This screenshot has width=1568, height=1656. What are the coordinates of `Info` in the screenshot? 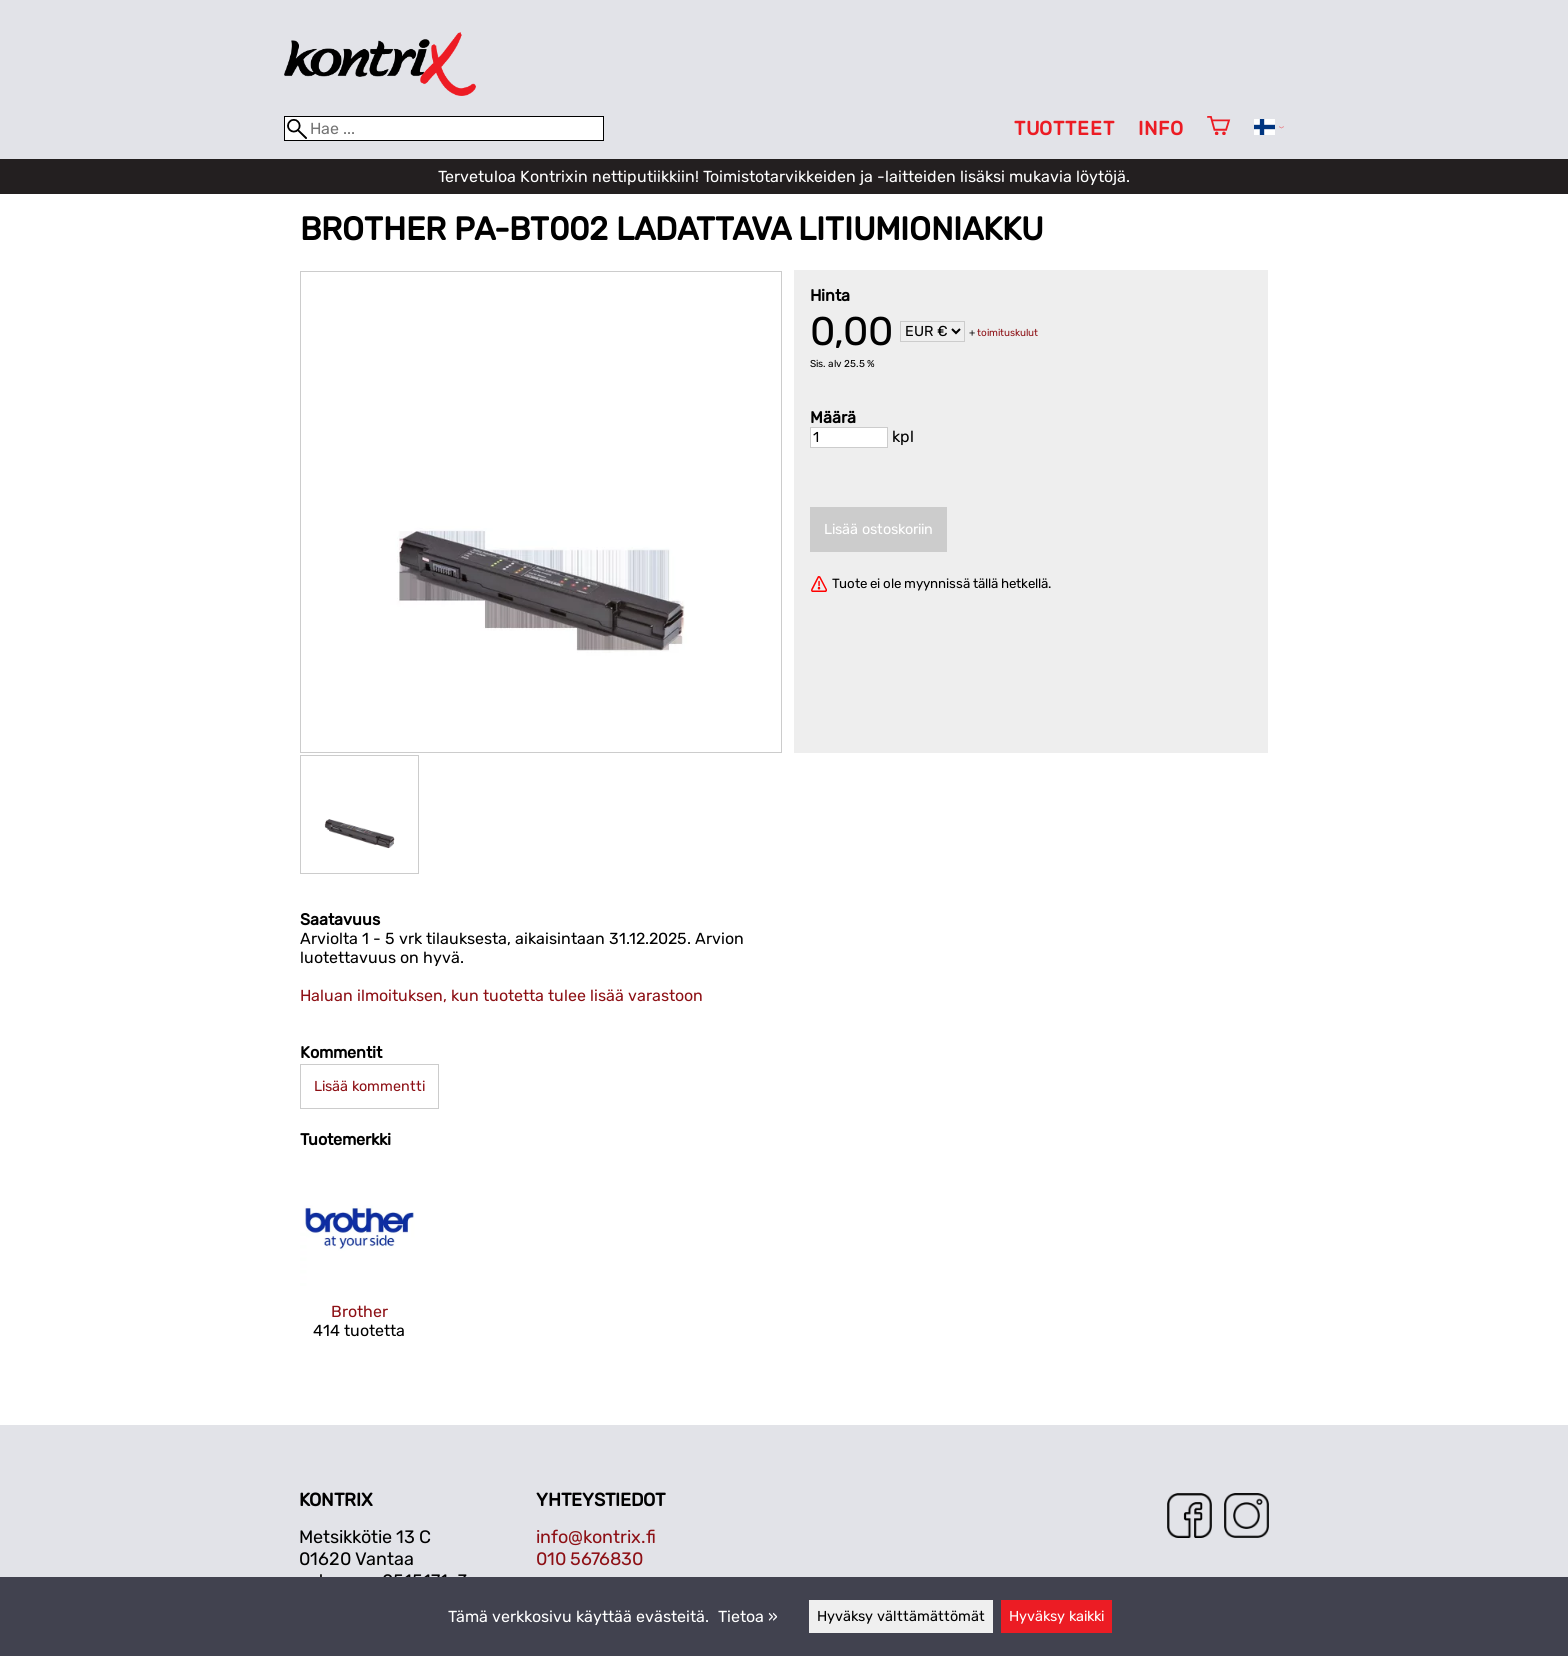 It's located at (1161, 128).